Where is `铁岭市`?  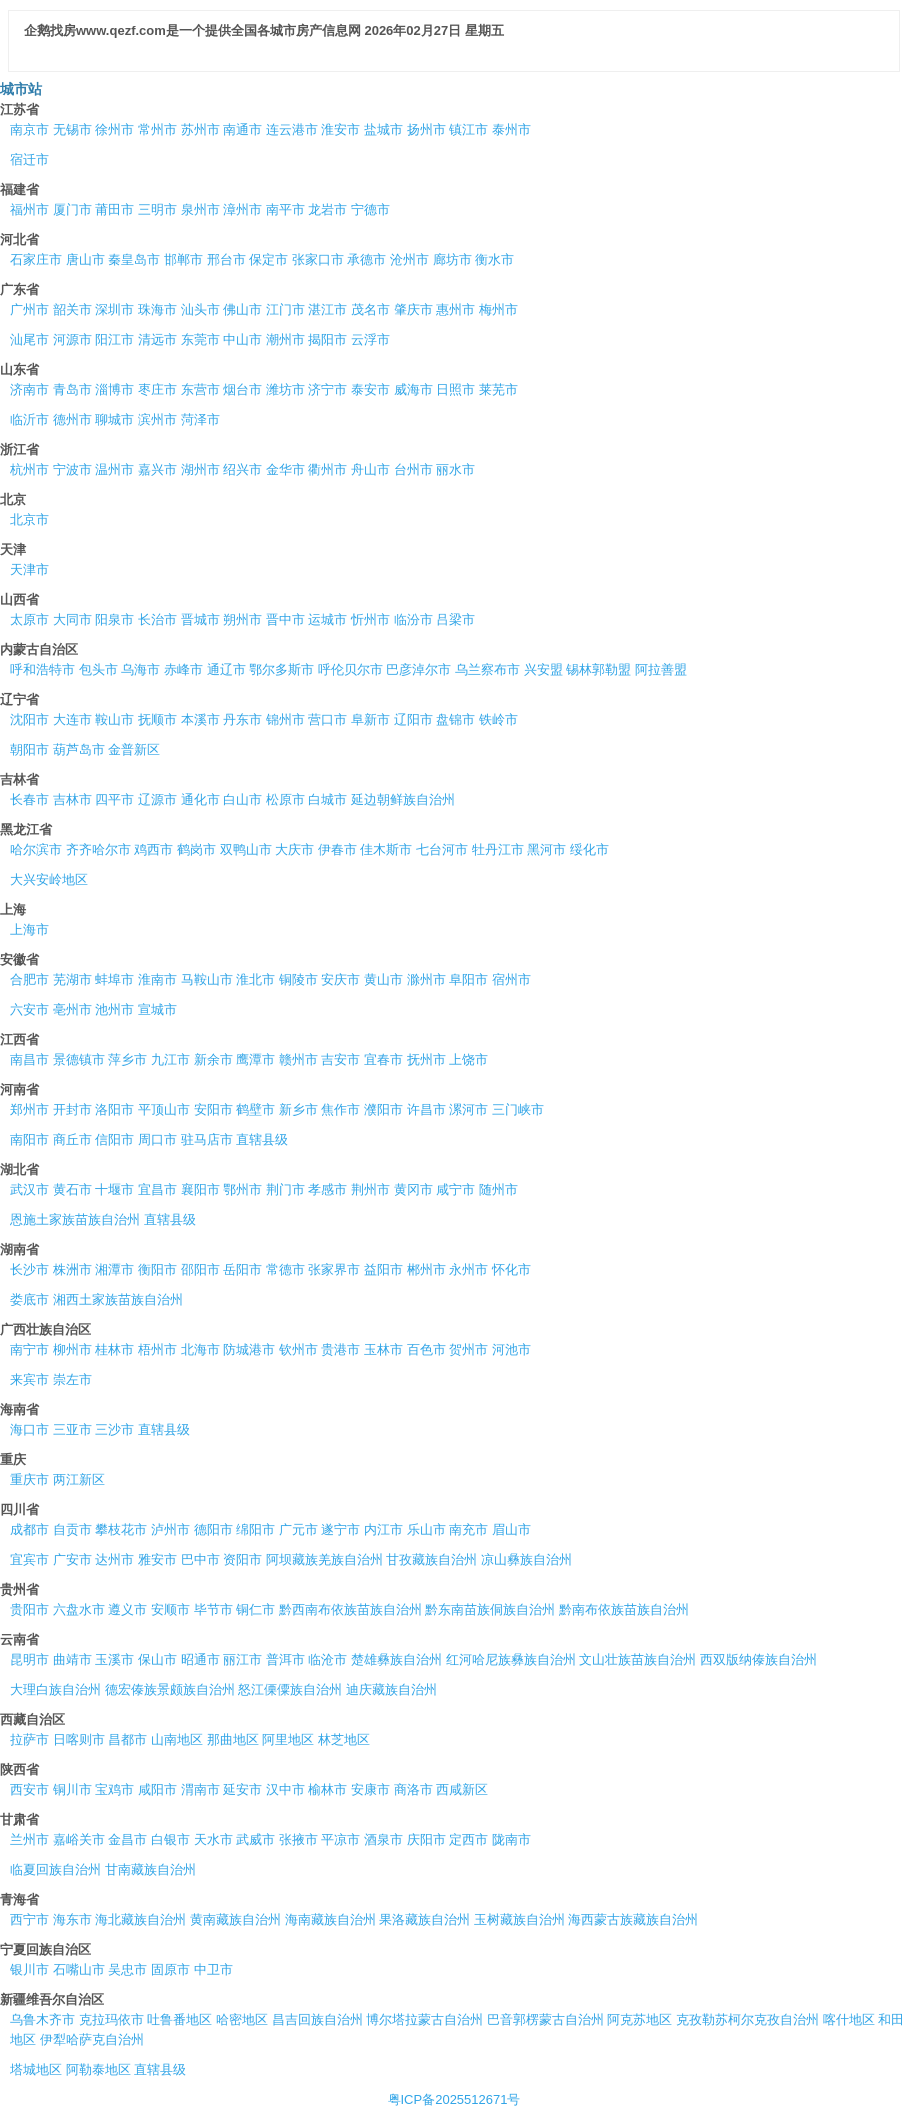 铁岭市 is located at coordinates (498, 719).